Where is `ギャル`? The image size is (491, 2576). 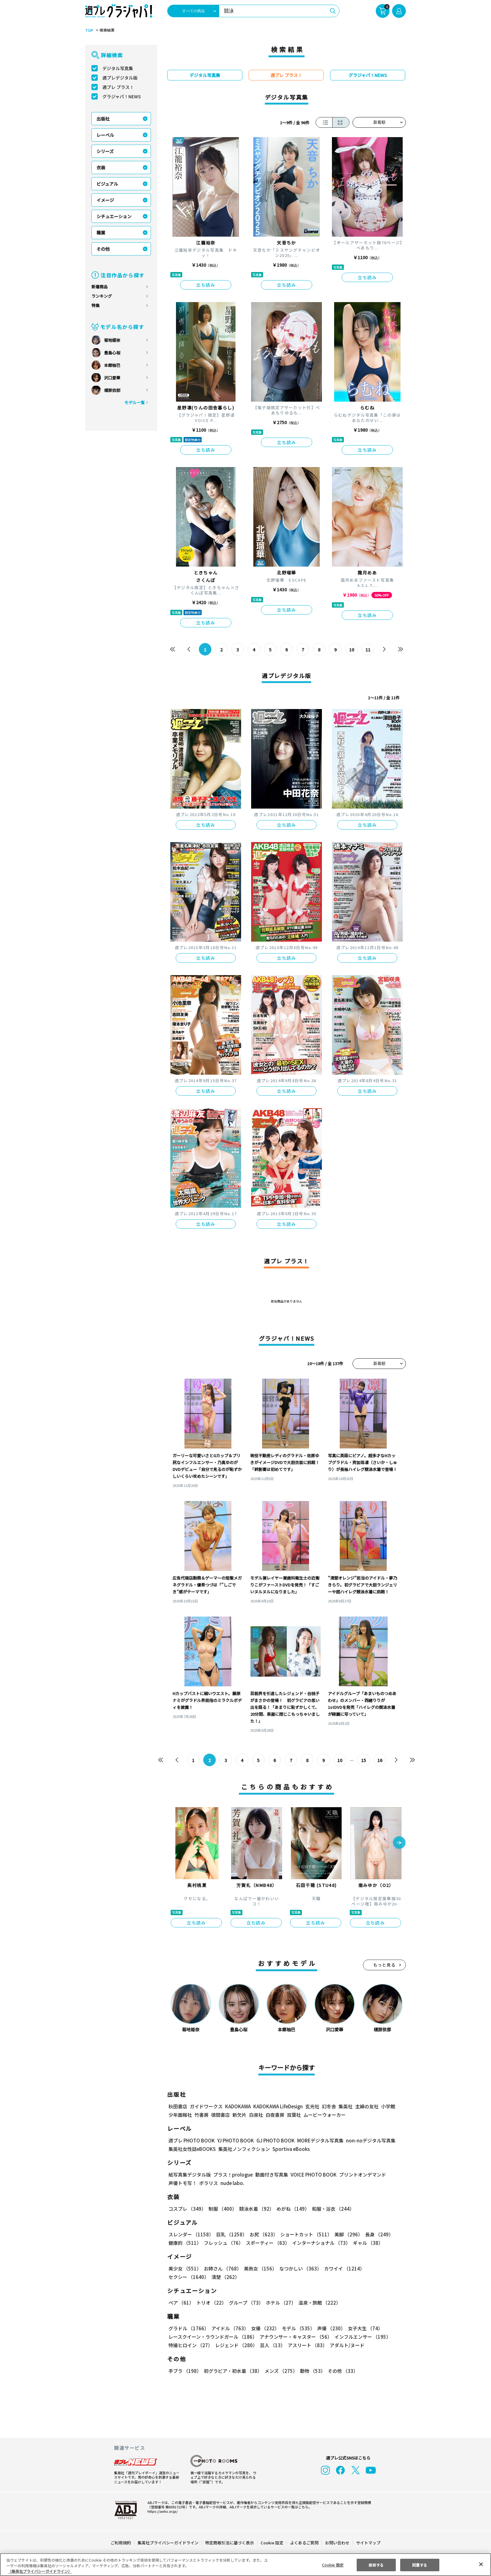 ギャル is located at coordinates (366, 2242).